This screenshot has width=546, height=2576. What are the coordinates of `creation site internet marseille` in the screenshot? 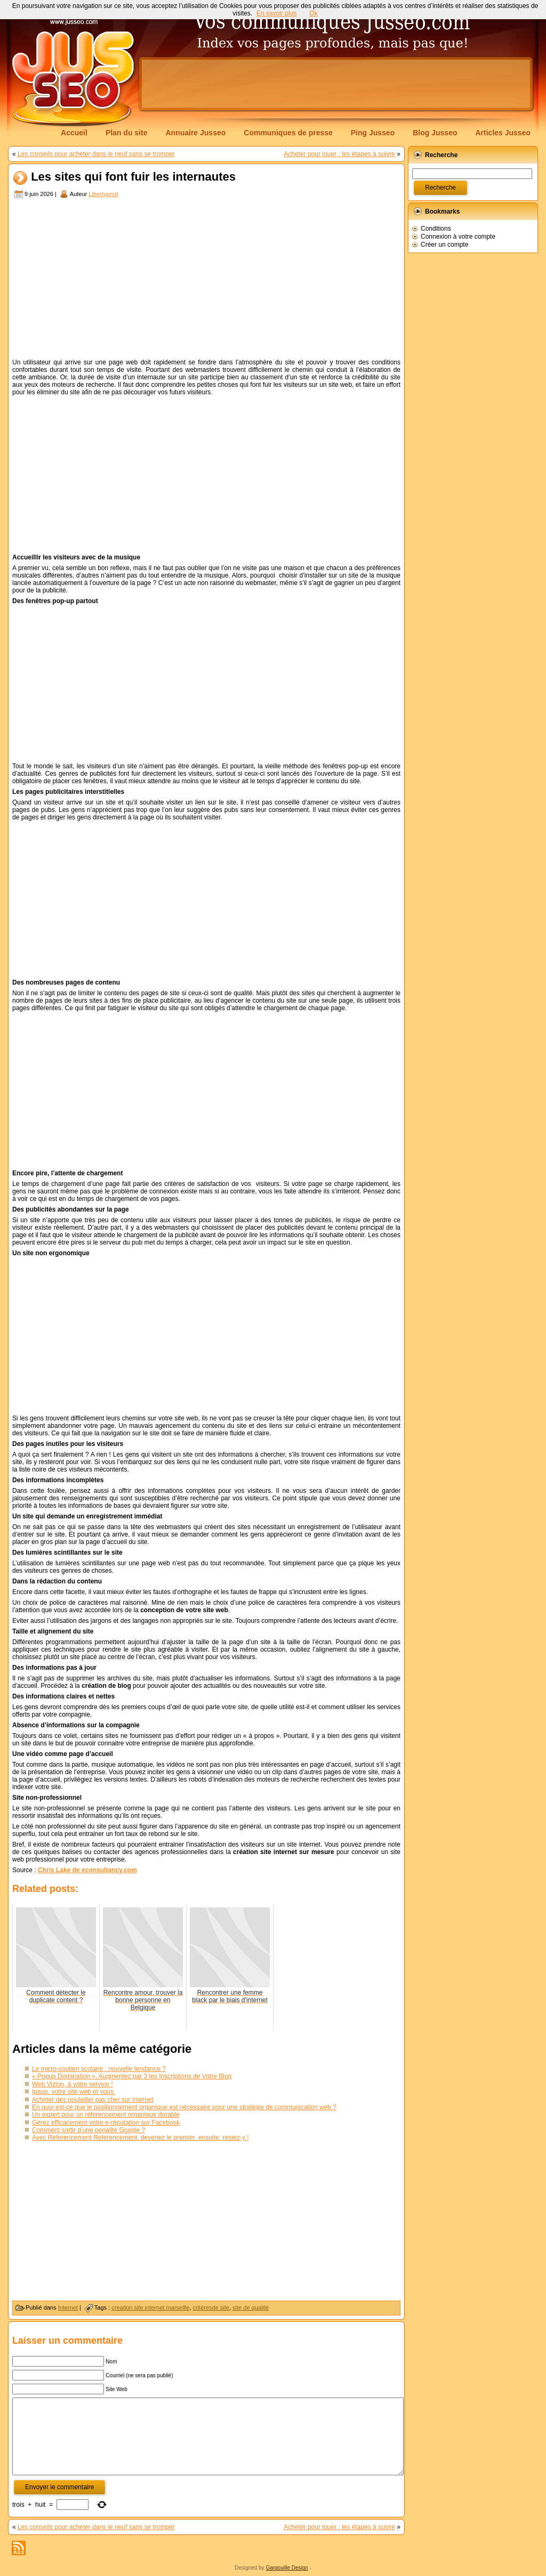 It's located at (150, 2307).